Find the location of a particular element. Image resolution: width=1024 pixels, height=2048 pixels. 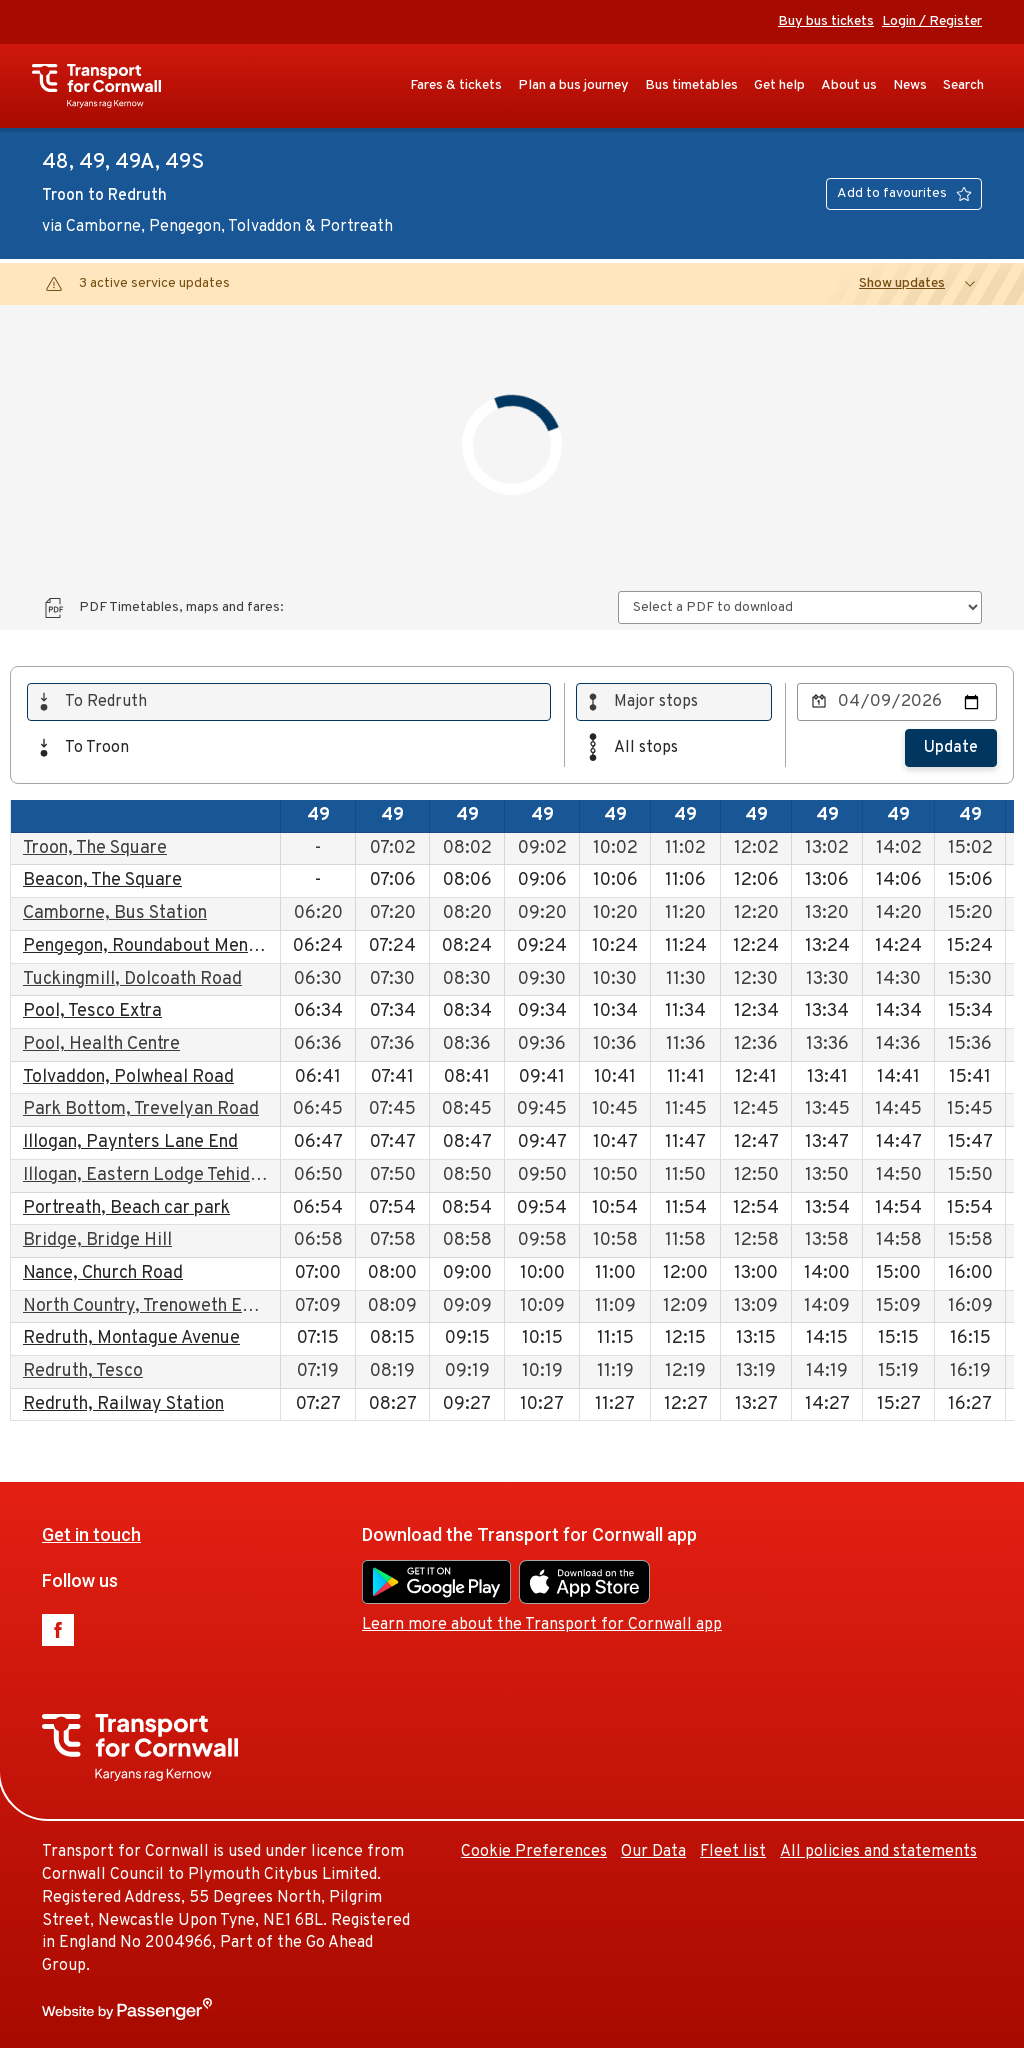

Plan a bus journey is located at coordinates (573, 85).